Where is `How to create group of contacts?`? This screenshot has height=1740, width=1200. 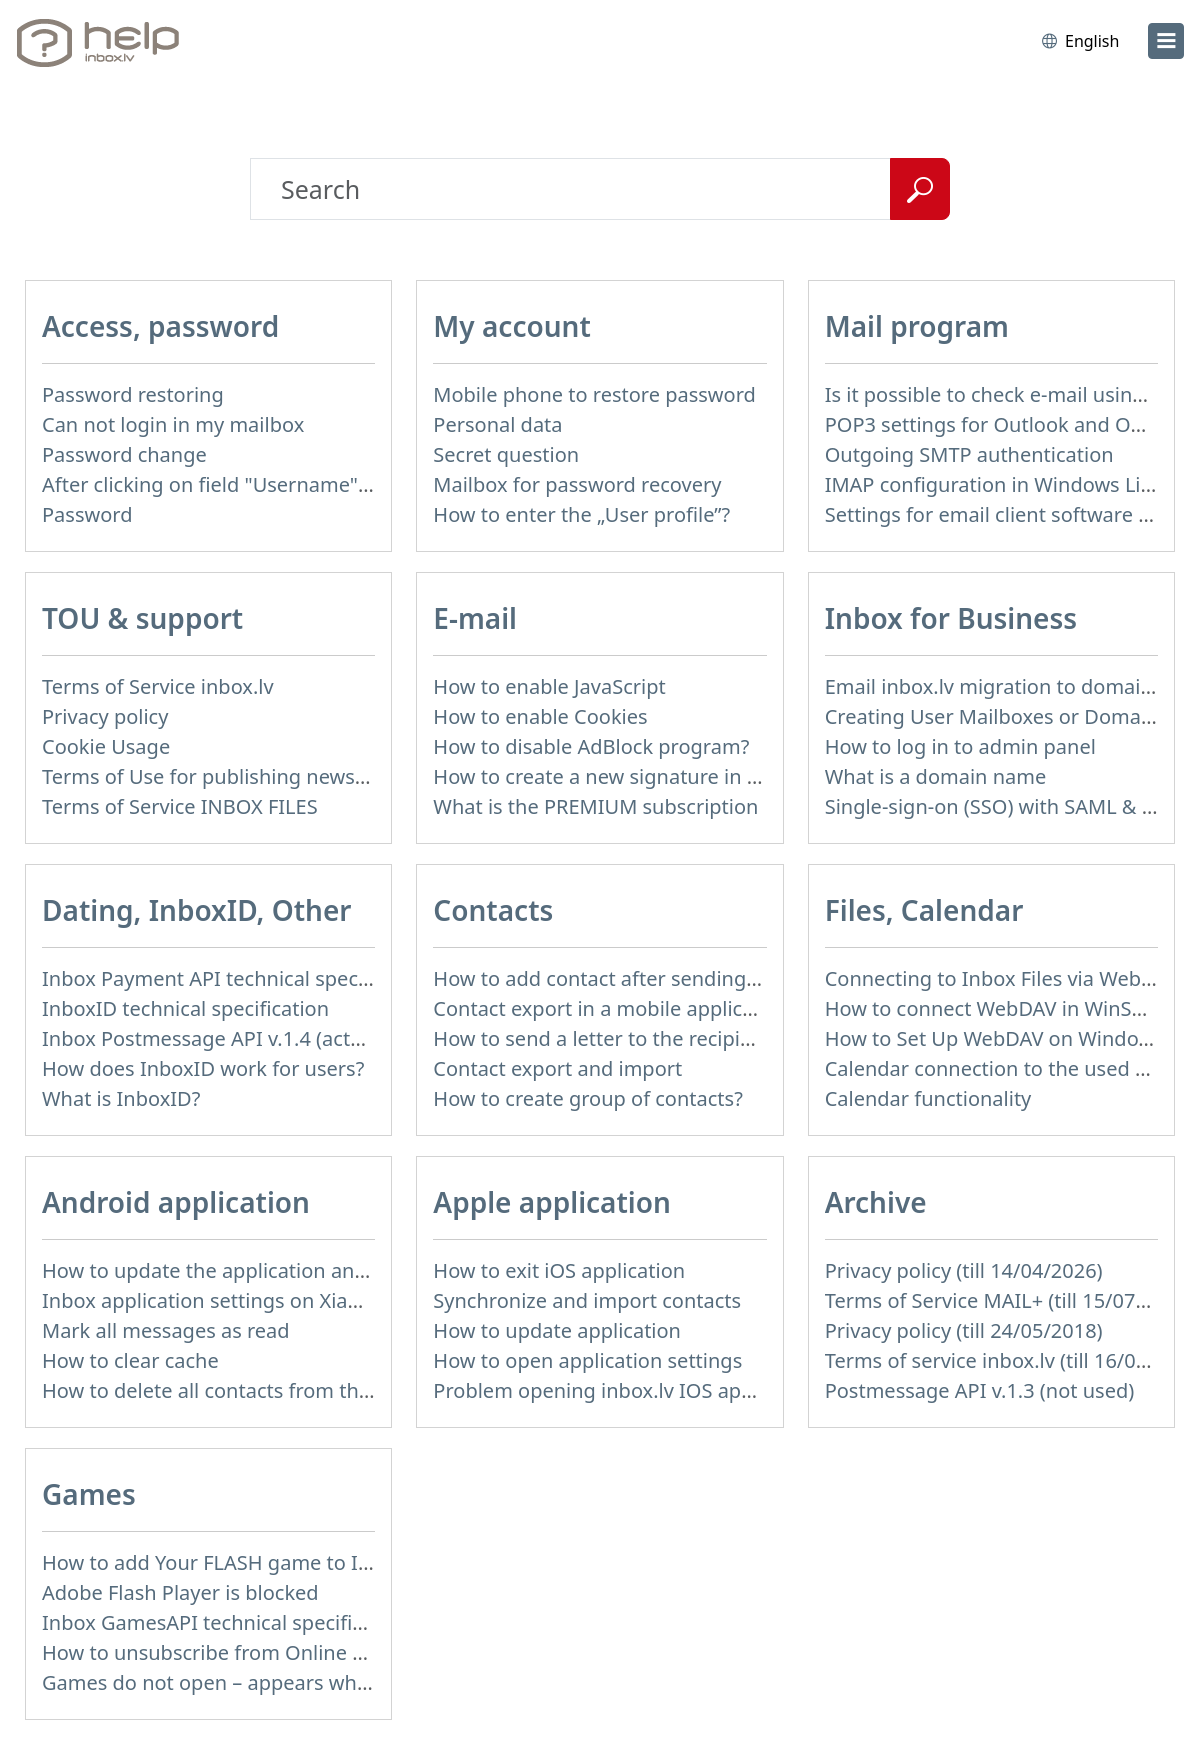
How to create group of contacts? is located at coordinates (588, 1098).